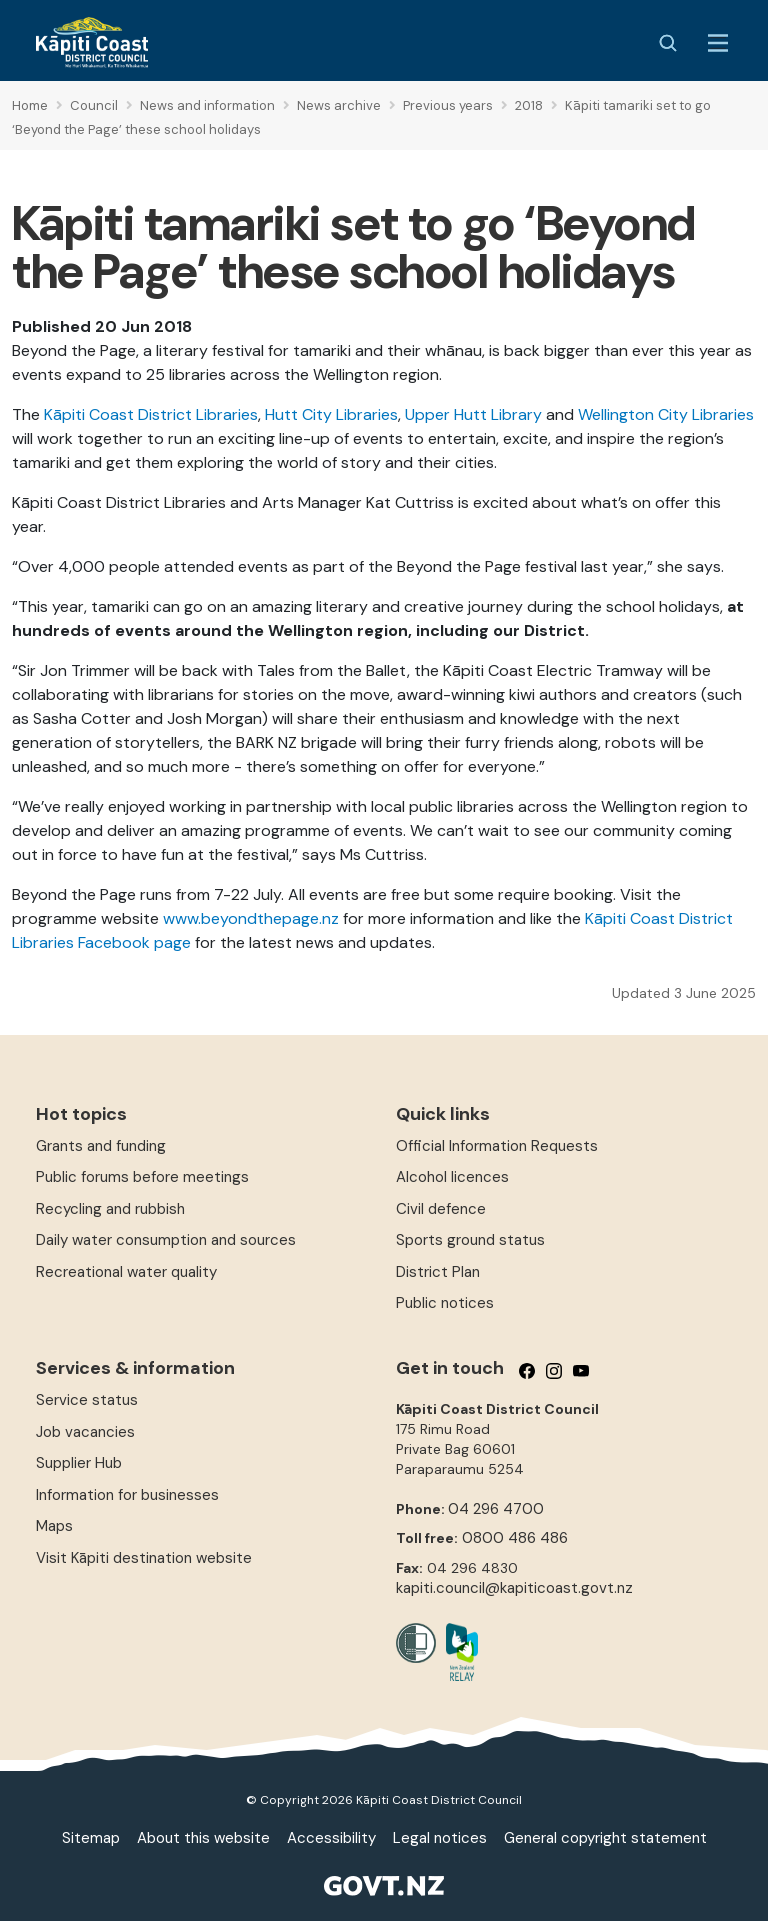  What do you see at coordinates (127, 1495) in the screenshot?
I see `Information for businesses` at bounding box center [127, 1495].